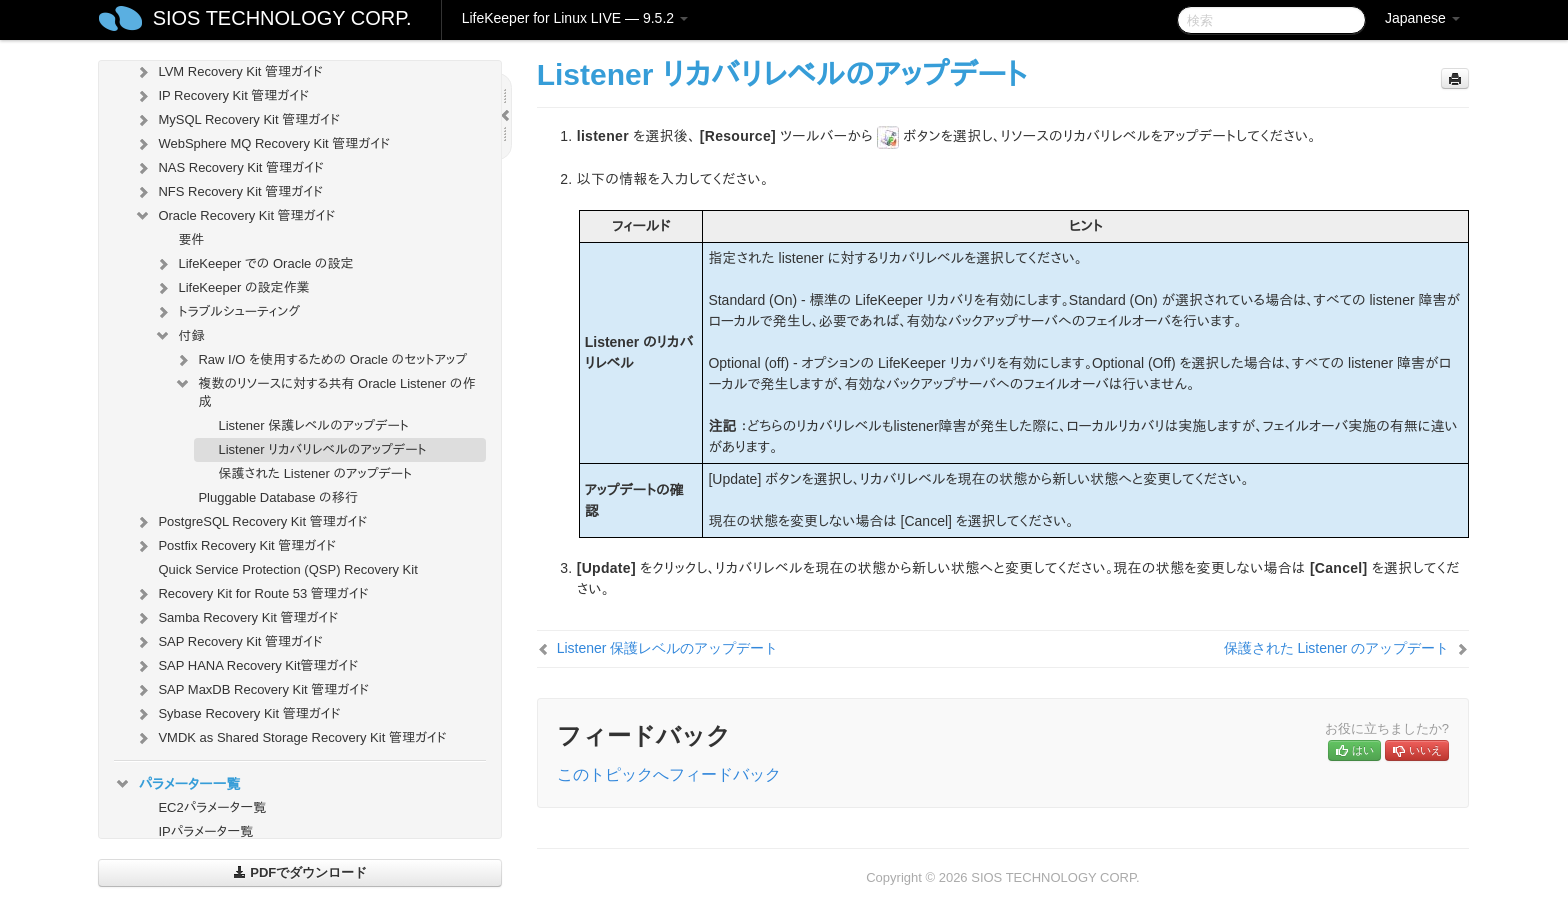 The height and width of the screenshot is (907, 1568). What do you see at coordinates (237, 714) in the screenshot?
I see `Sybase Recovery Kit 管理ガイド` at bounding box center [237, 714].